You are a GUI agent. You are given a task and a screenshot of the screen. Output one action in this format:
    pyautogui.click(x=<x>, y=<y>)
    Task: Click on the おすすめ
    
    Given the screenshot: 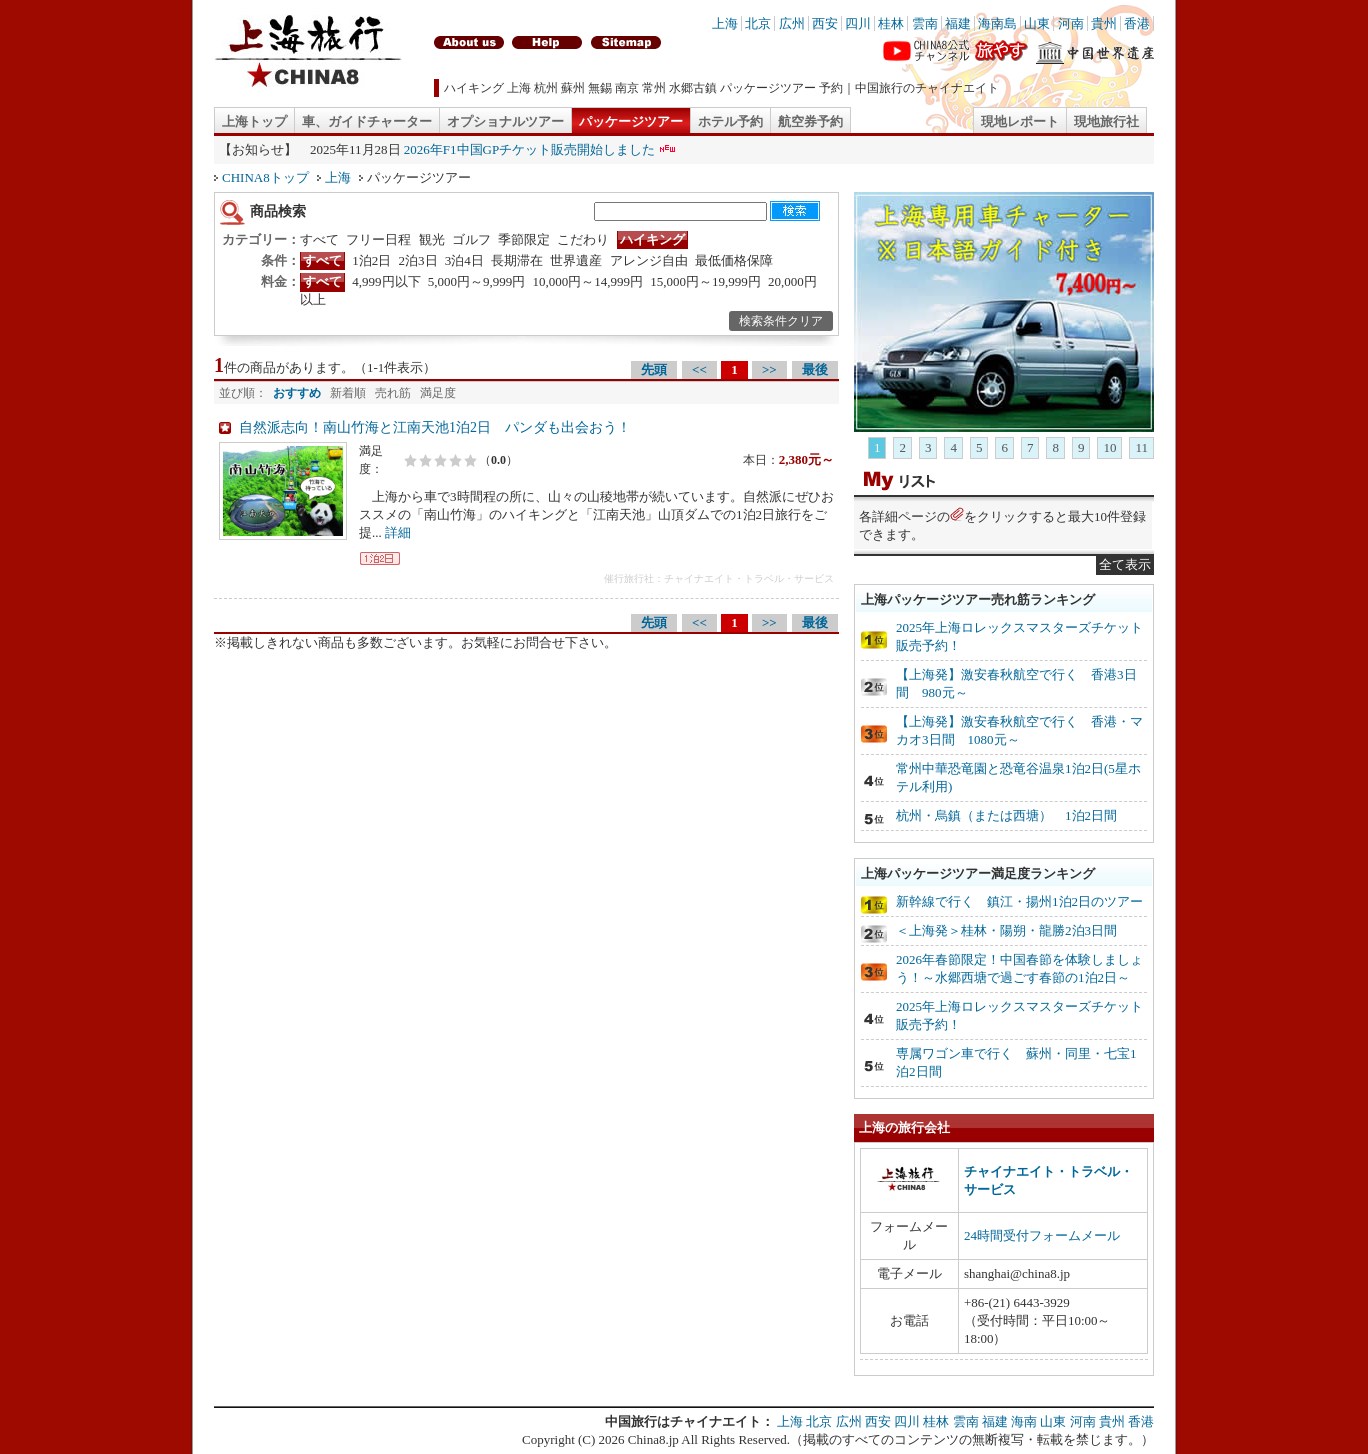 What is the action you would take?
    pyautogui.click(x=297, y=393)
    